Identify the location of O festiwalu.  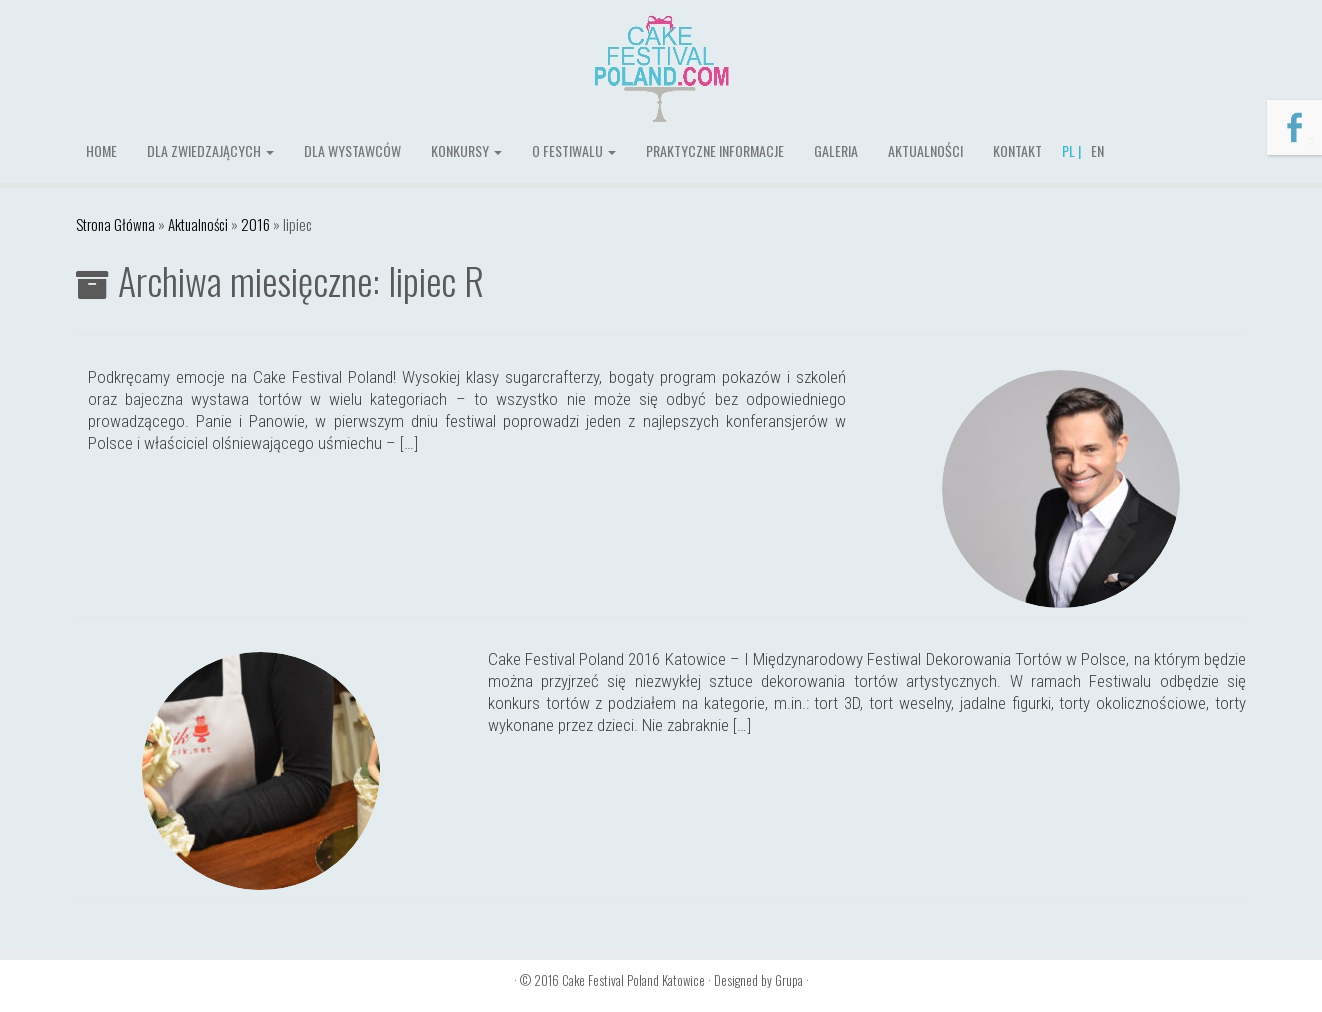
(574, 150).